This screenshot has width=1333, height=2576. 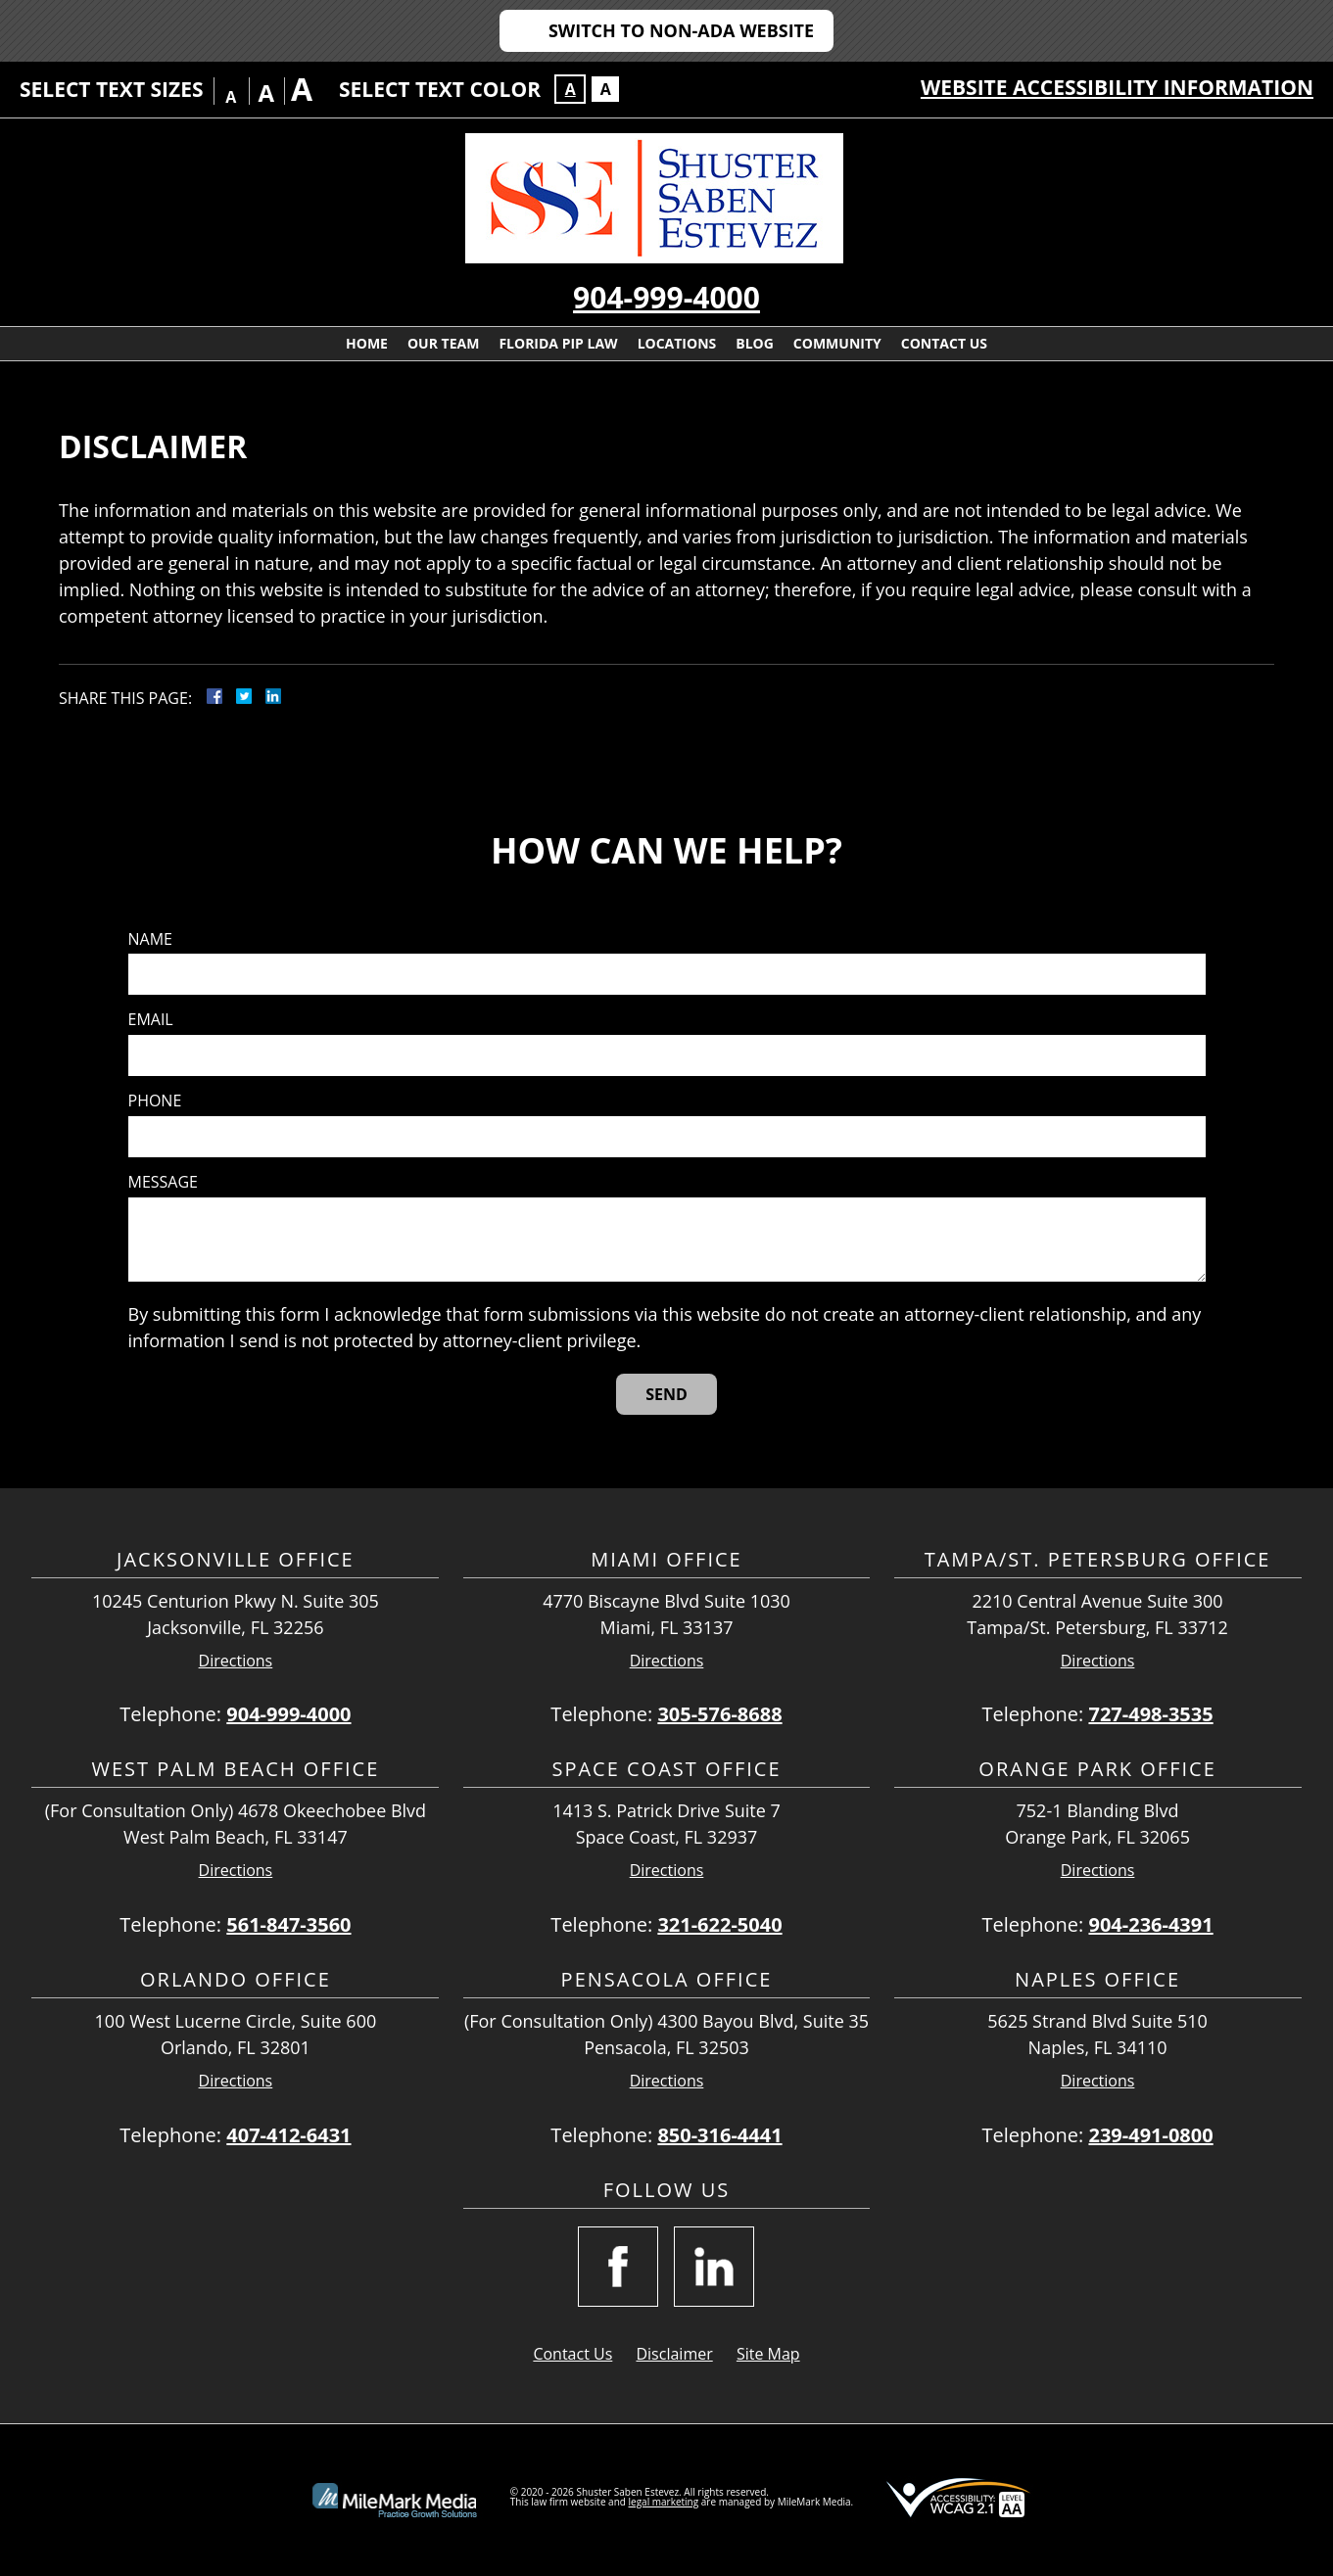 What do you see at coordinates (288, 1924) in the screenshot?
I see `561-847-3560` at bounding box center [288, 1924].